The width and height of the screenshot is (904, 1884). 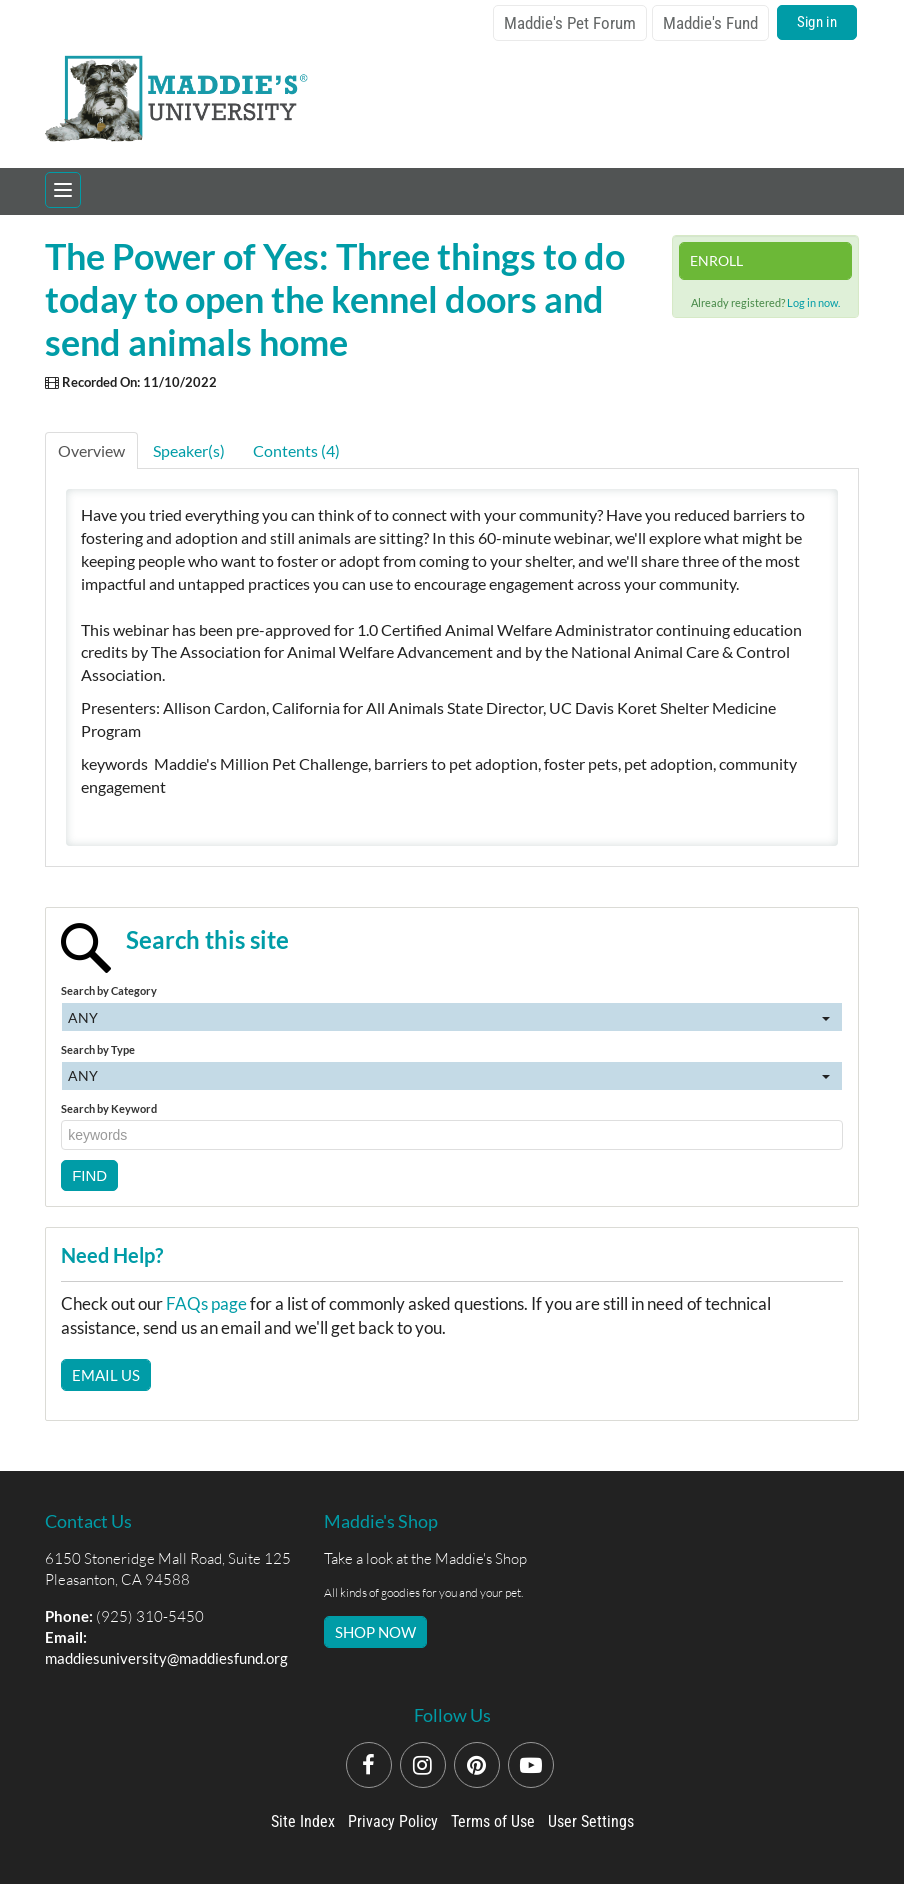 I want to click on Sign in, so click(x=817, y=22).